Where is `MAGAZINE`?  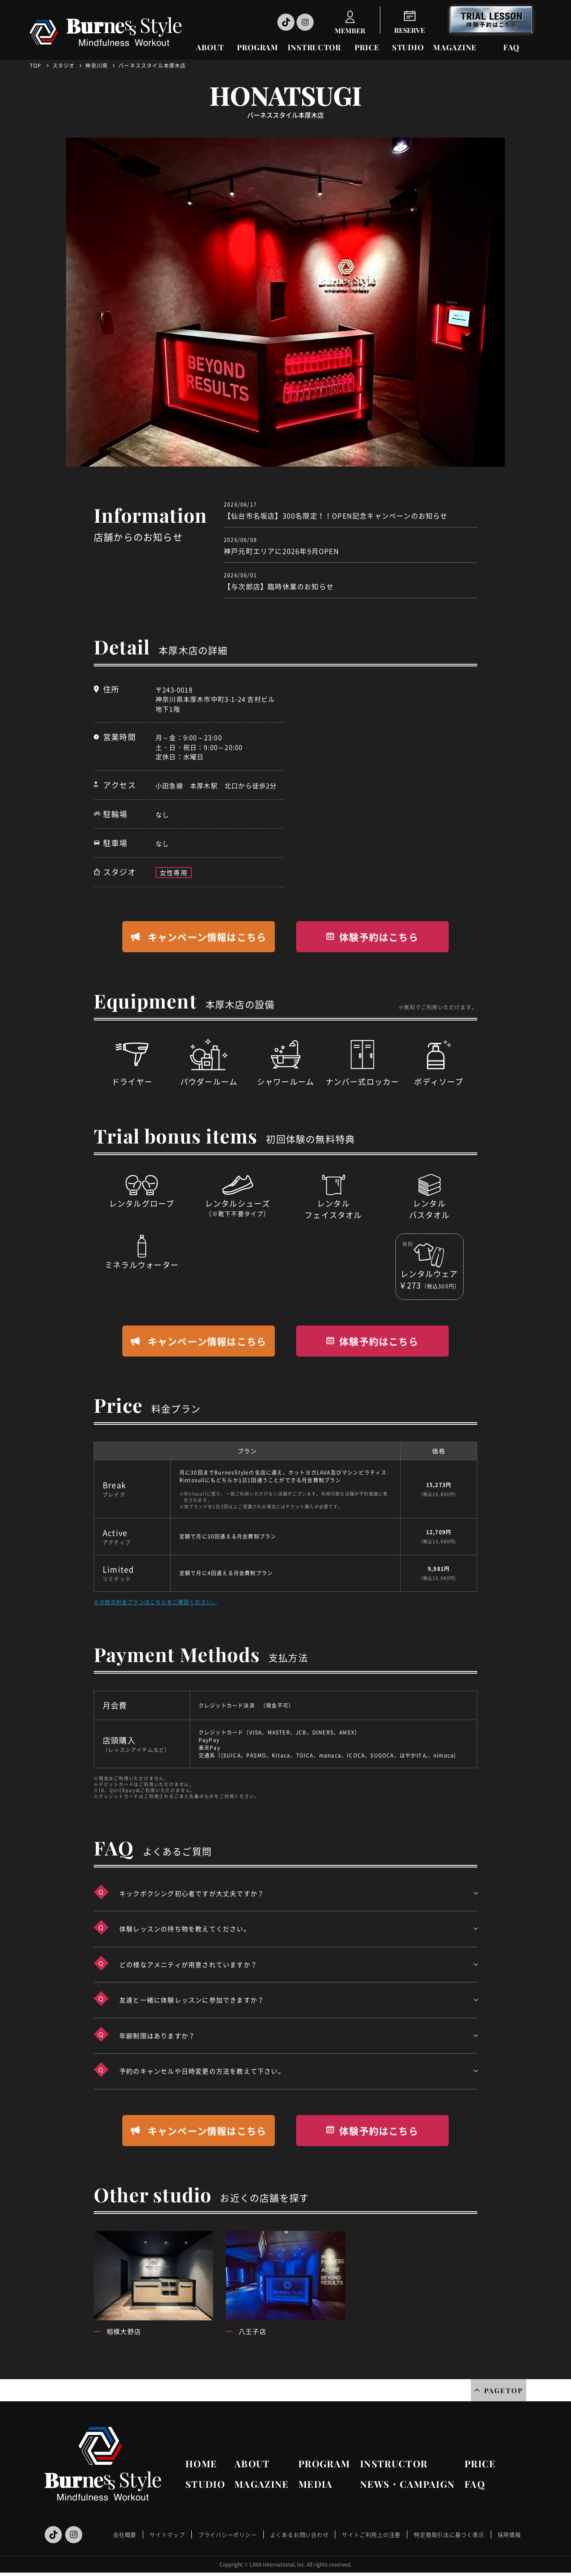 MAGAZINE is located at coordinates (454, 47).